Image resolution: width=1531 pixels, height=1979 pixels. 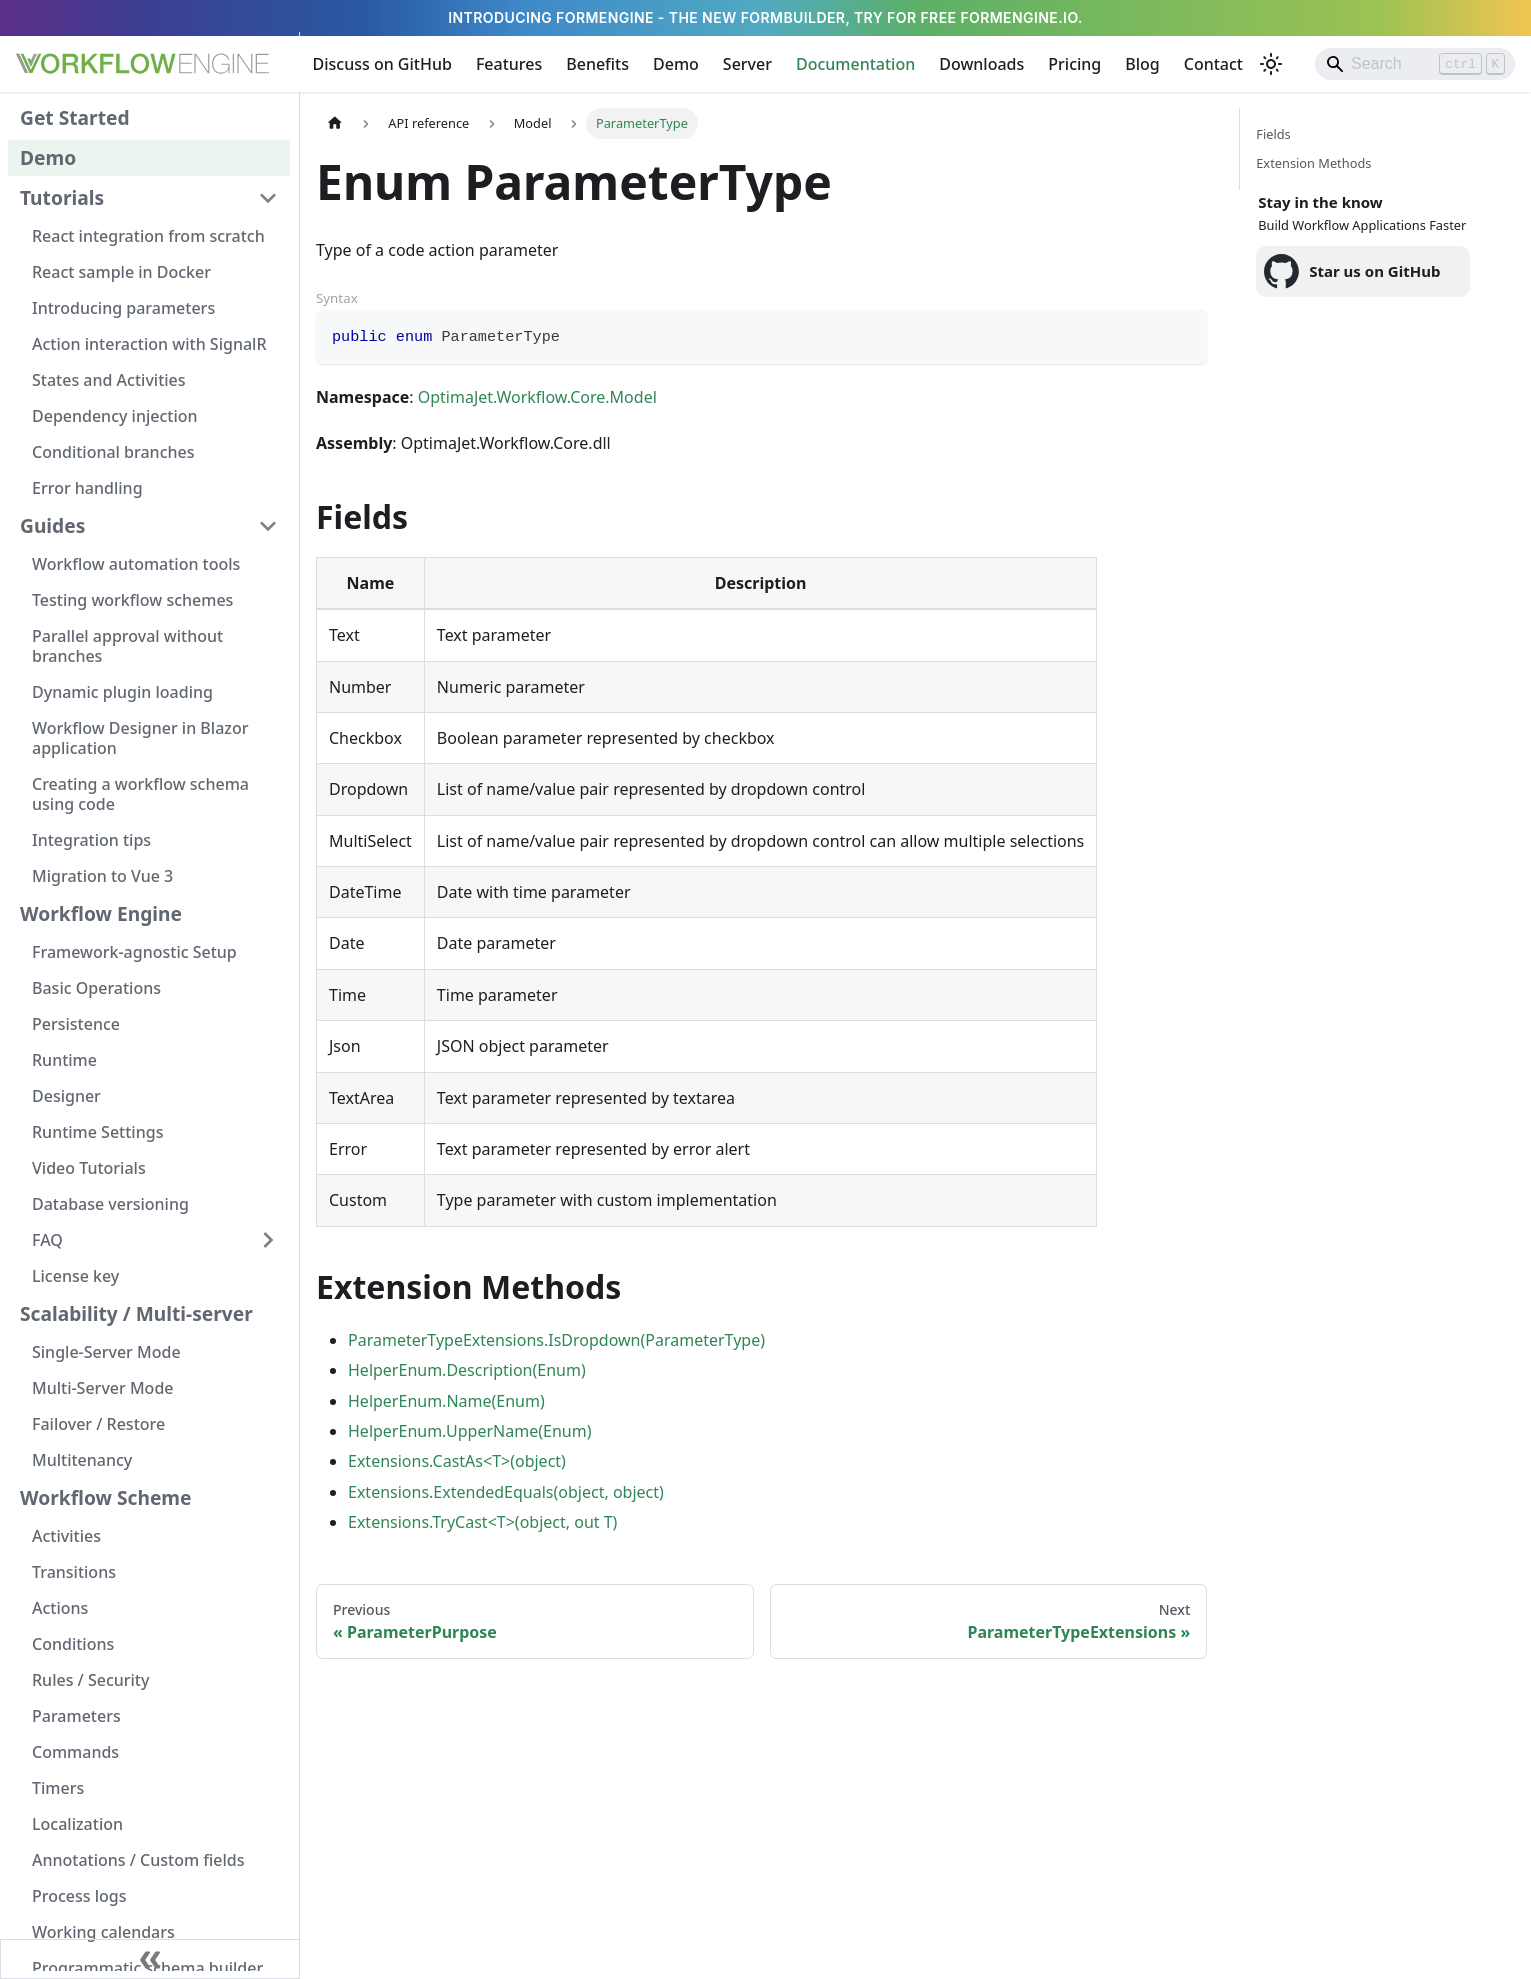 I want to click on Benefits, so click(x=597, y=64).